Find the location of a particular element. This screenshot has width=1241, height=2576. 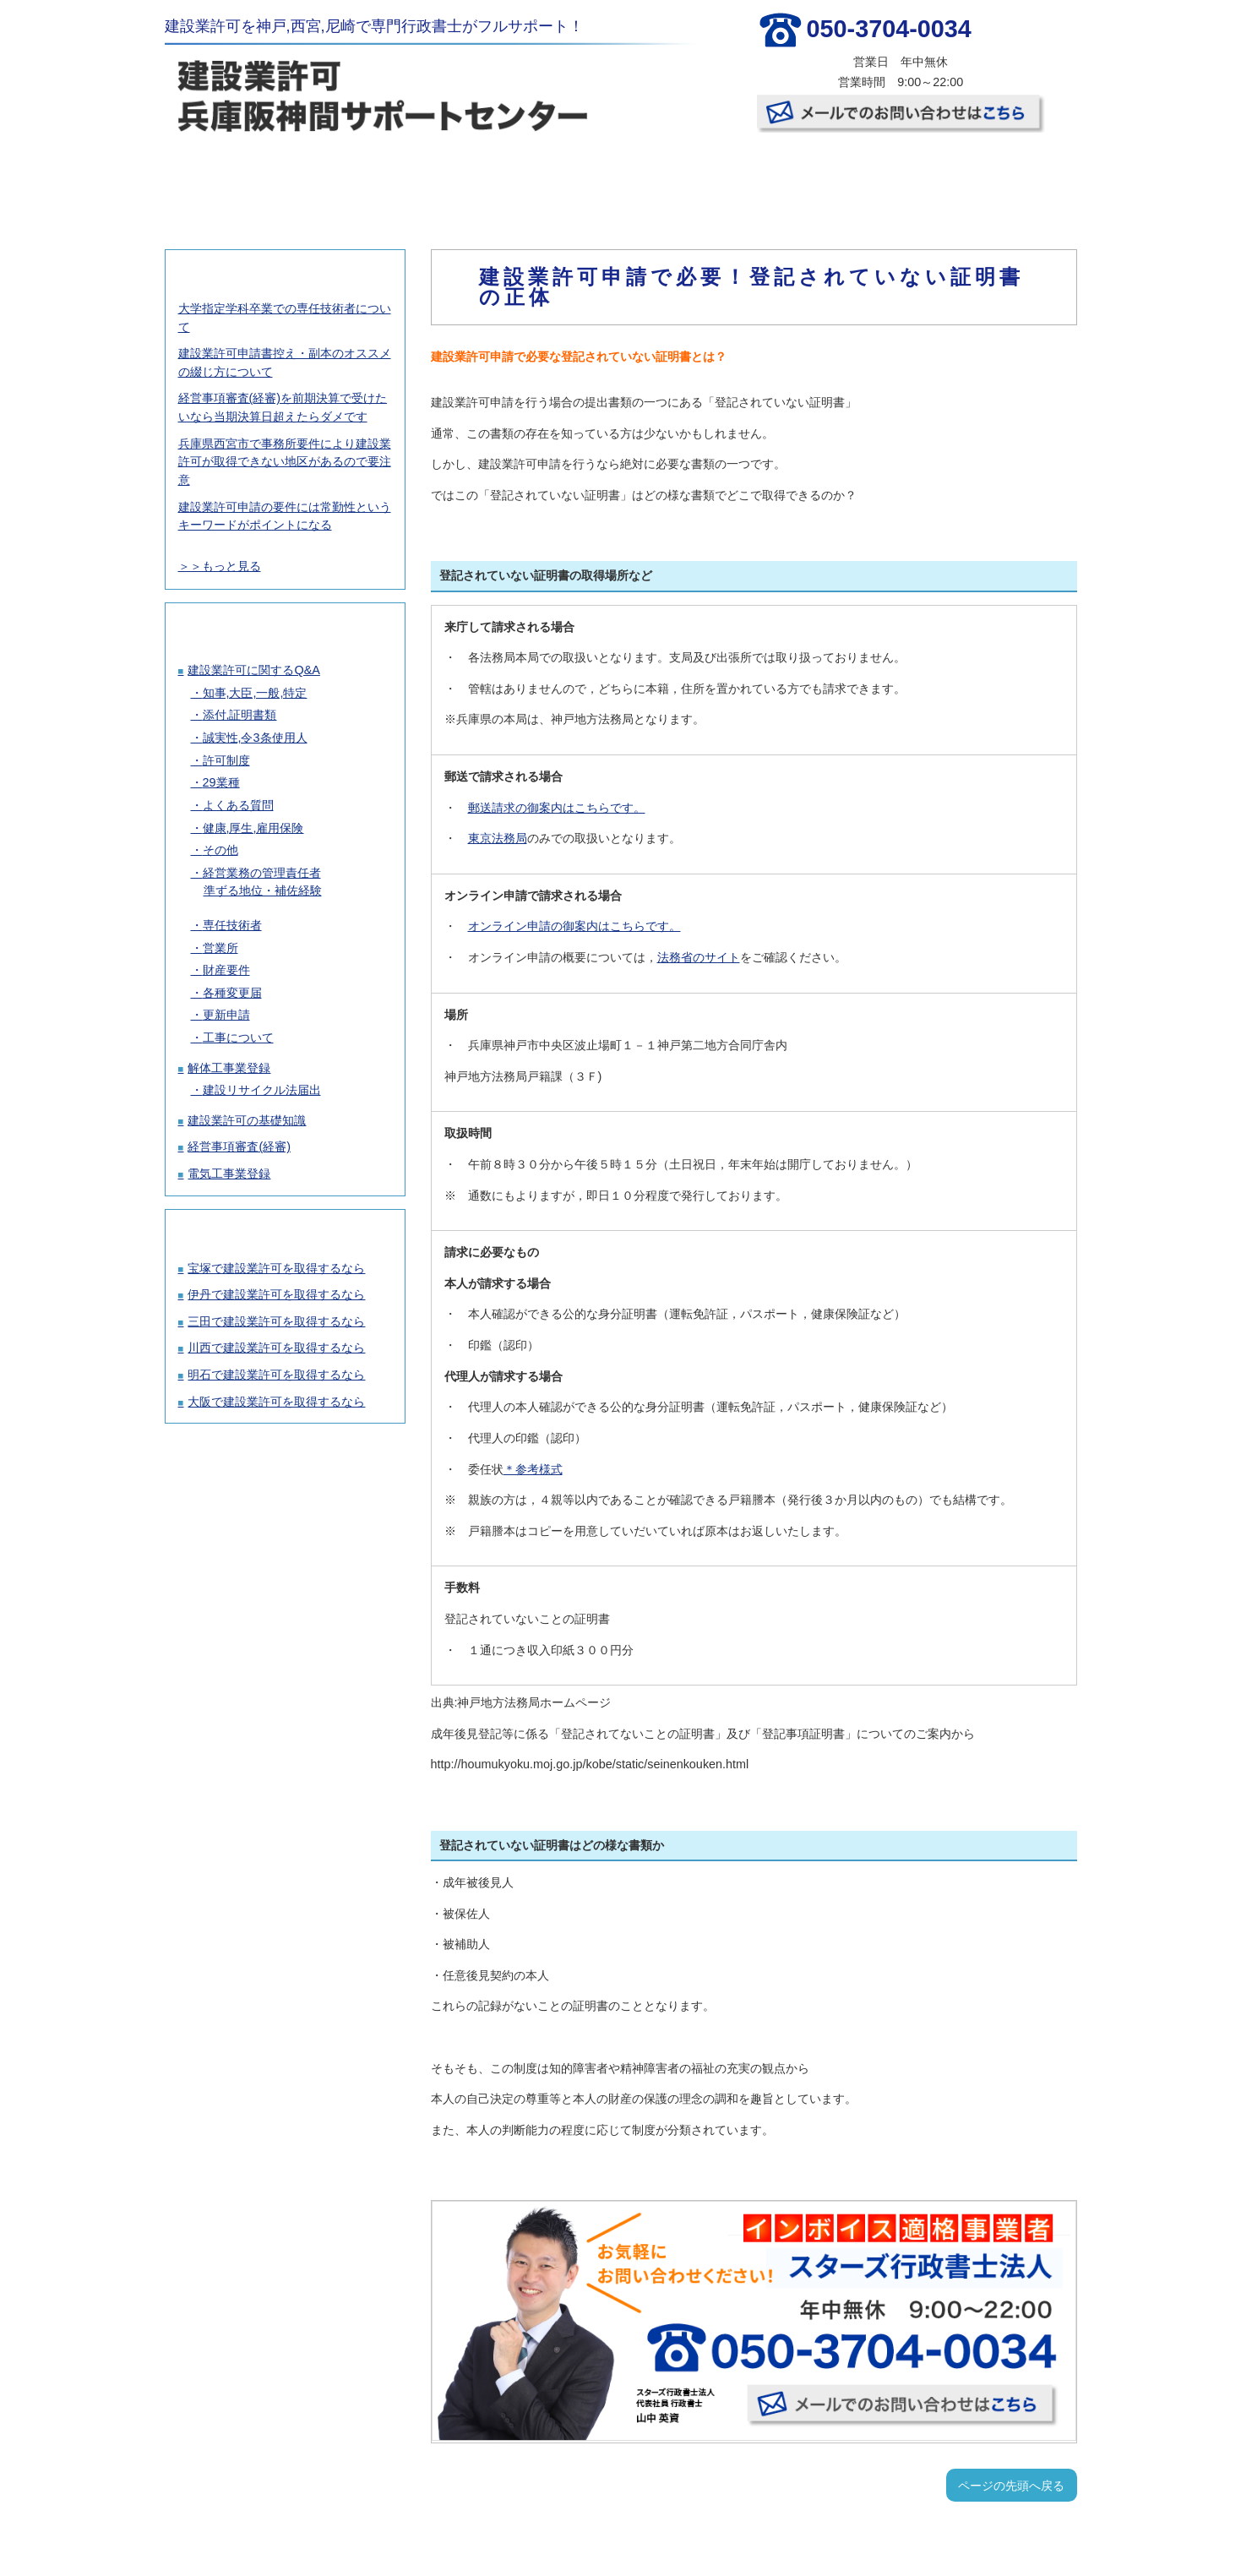

川西で建設業許可を取得するなら is located at coordinates (276, 1347).